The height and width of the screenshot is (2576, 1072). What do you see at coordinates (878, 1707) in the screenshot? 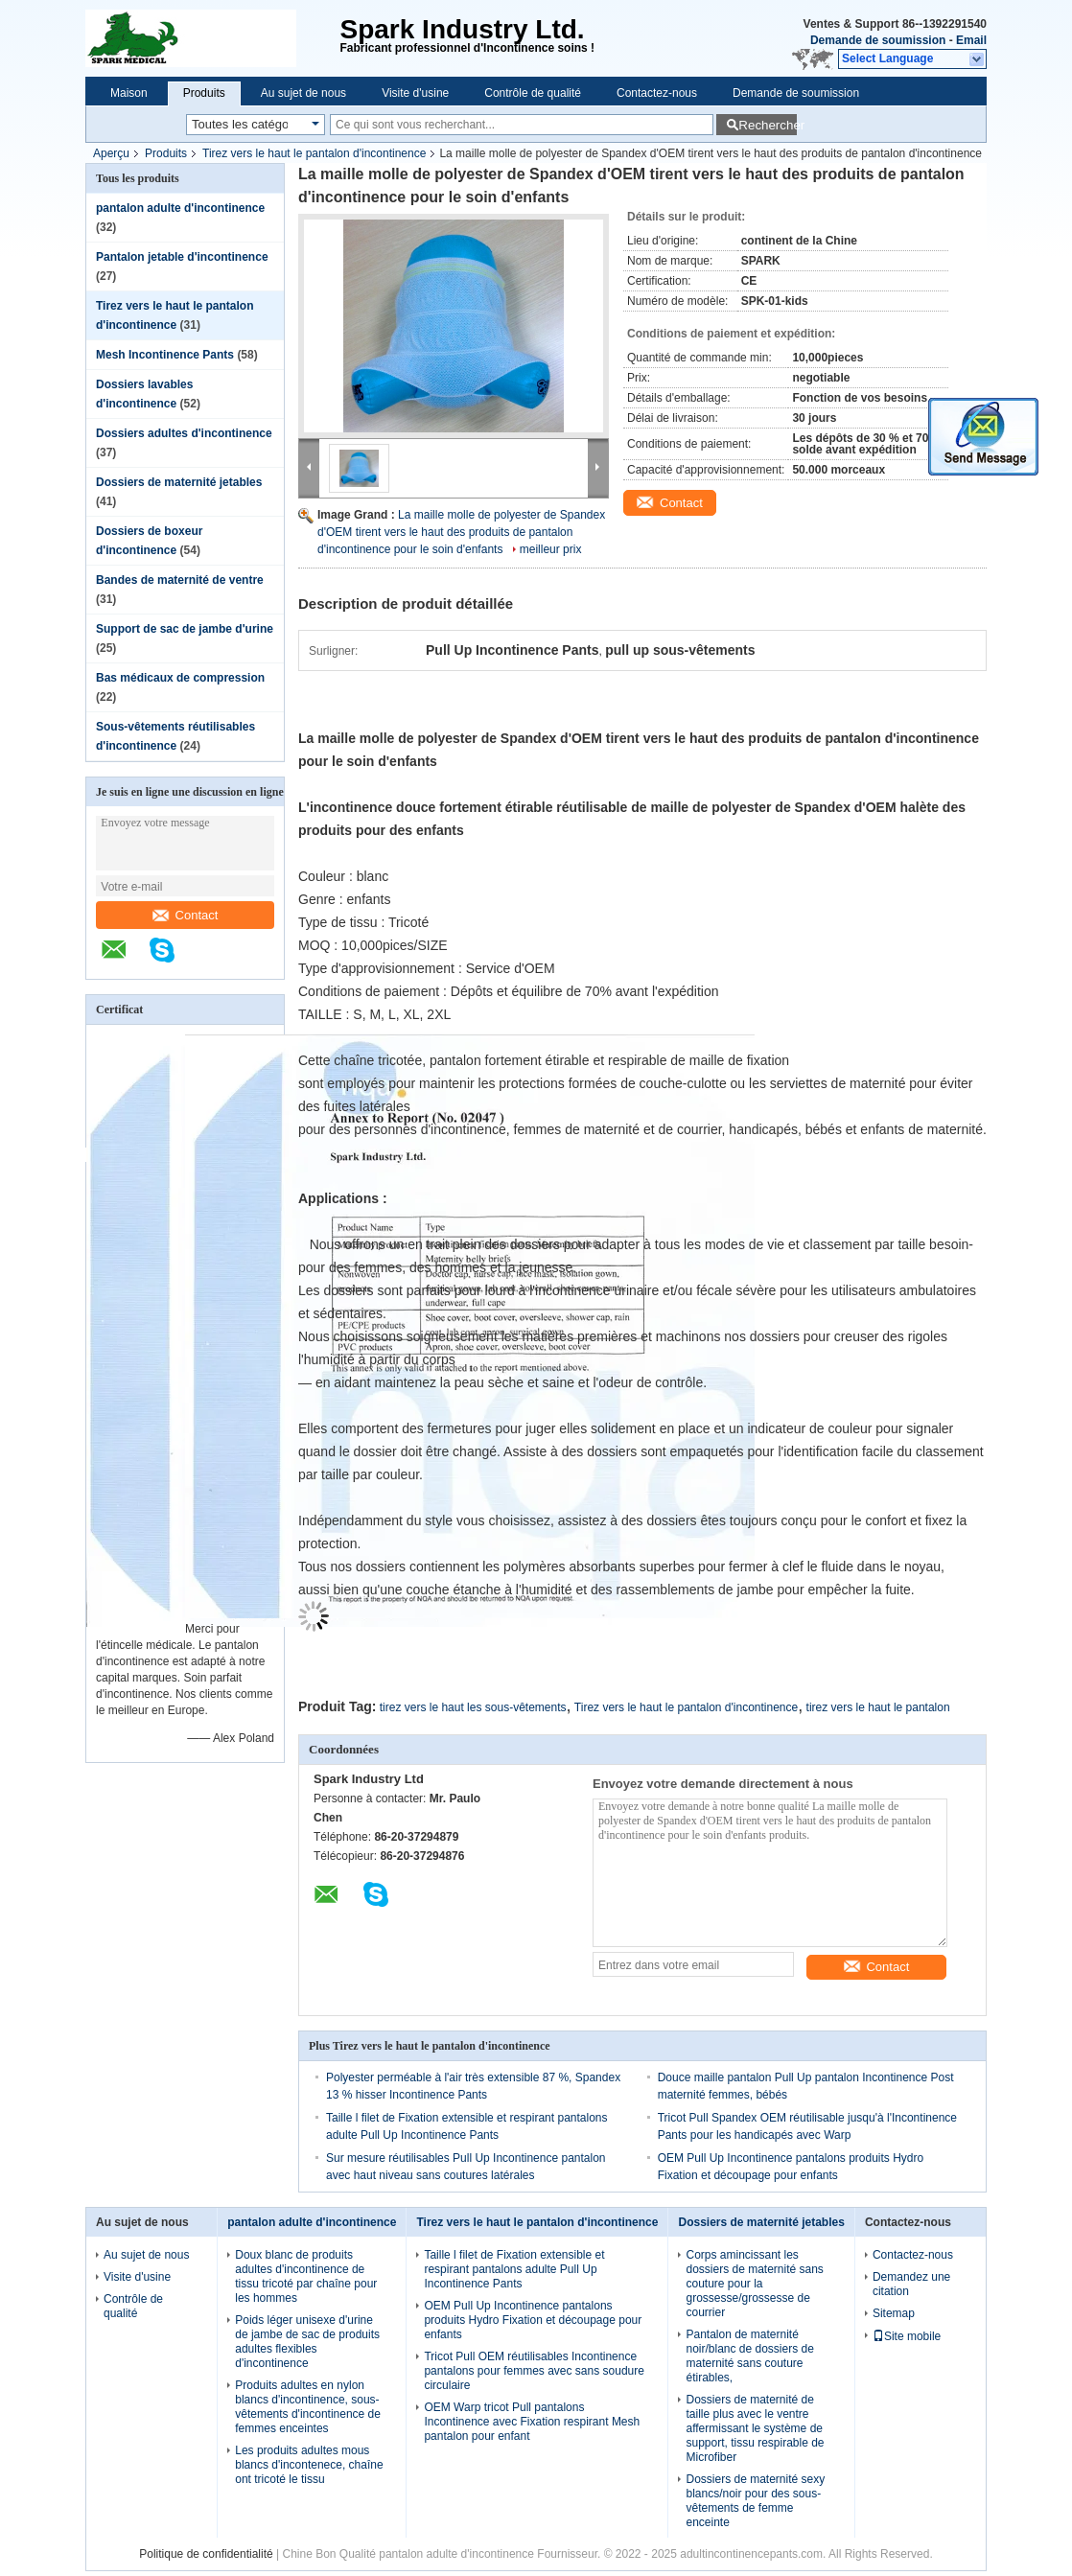
I see `tirez vers le haut le pantalon` at bounding box center [878, 1707].